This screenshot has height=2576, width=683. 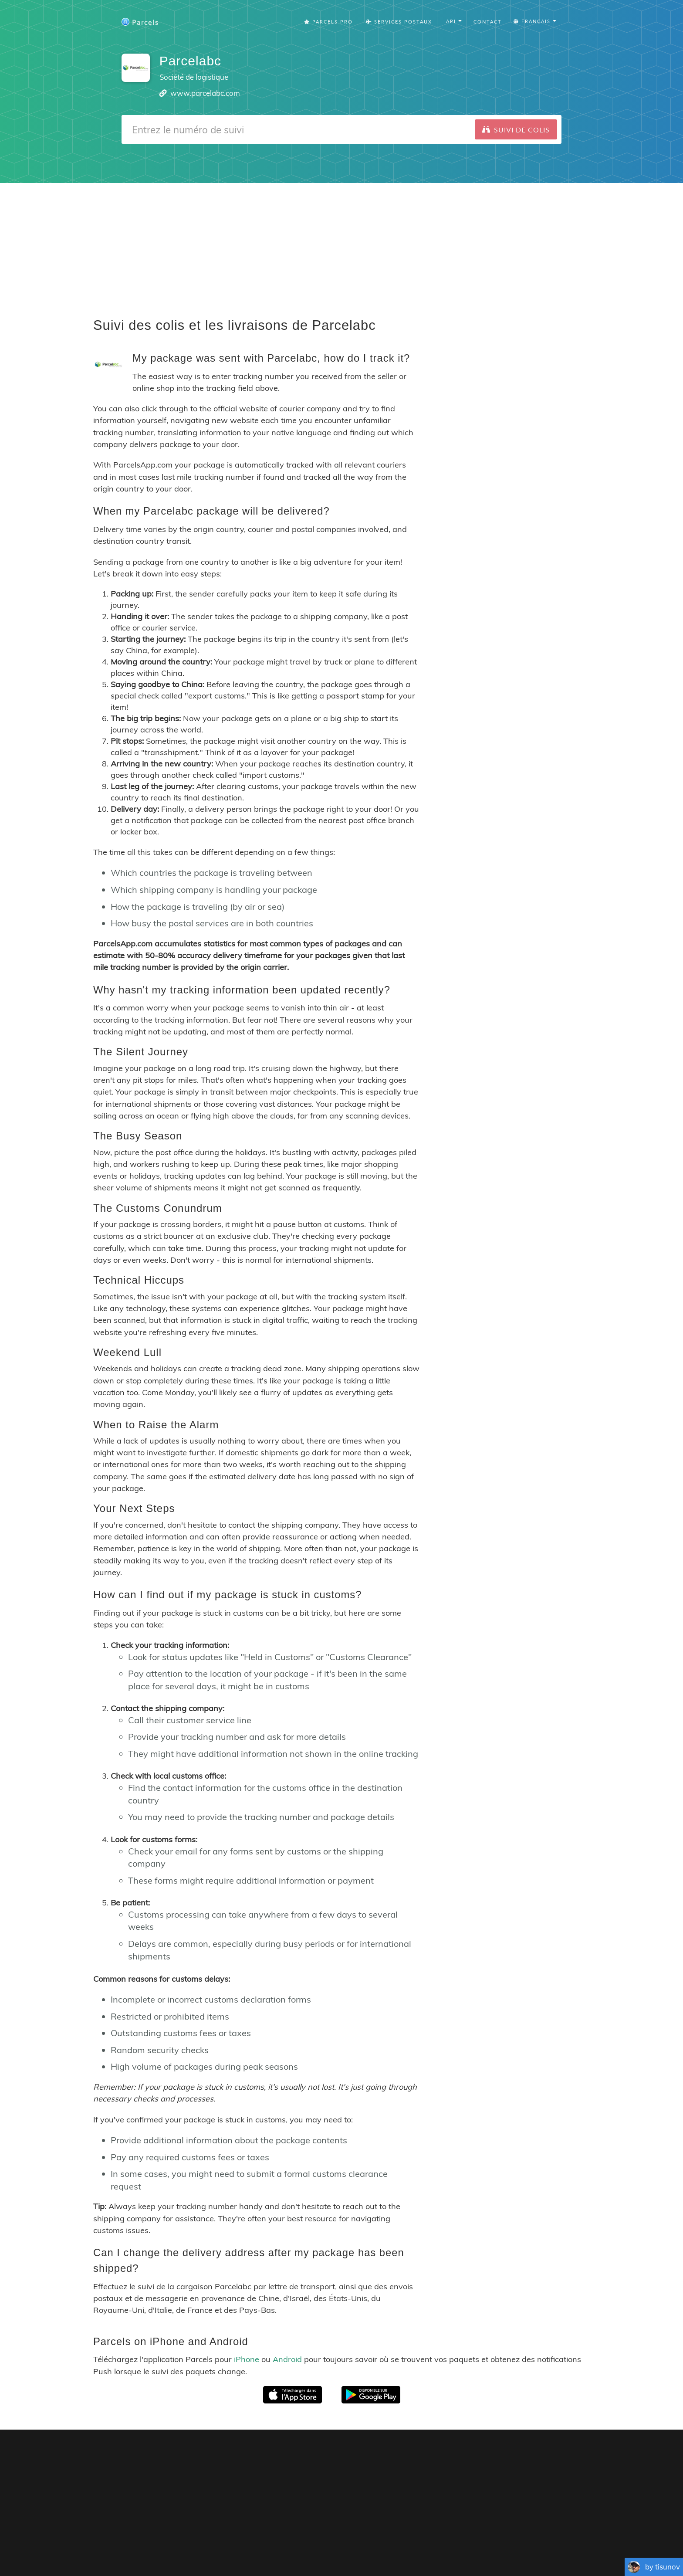 I want to click on [Advertisement], so click(x=341, y=244).